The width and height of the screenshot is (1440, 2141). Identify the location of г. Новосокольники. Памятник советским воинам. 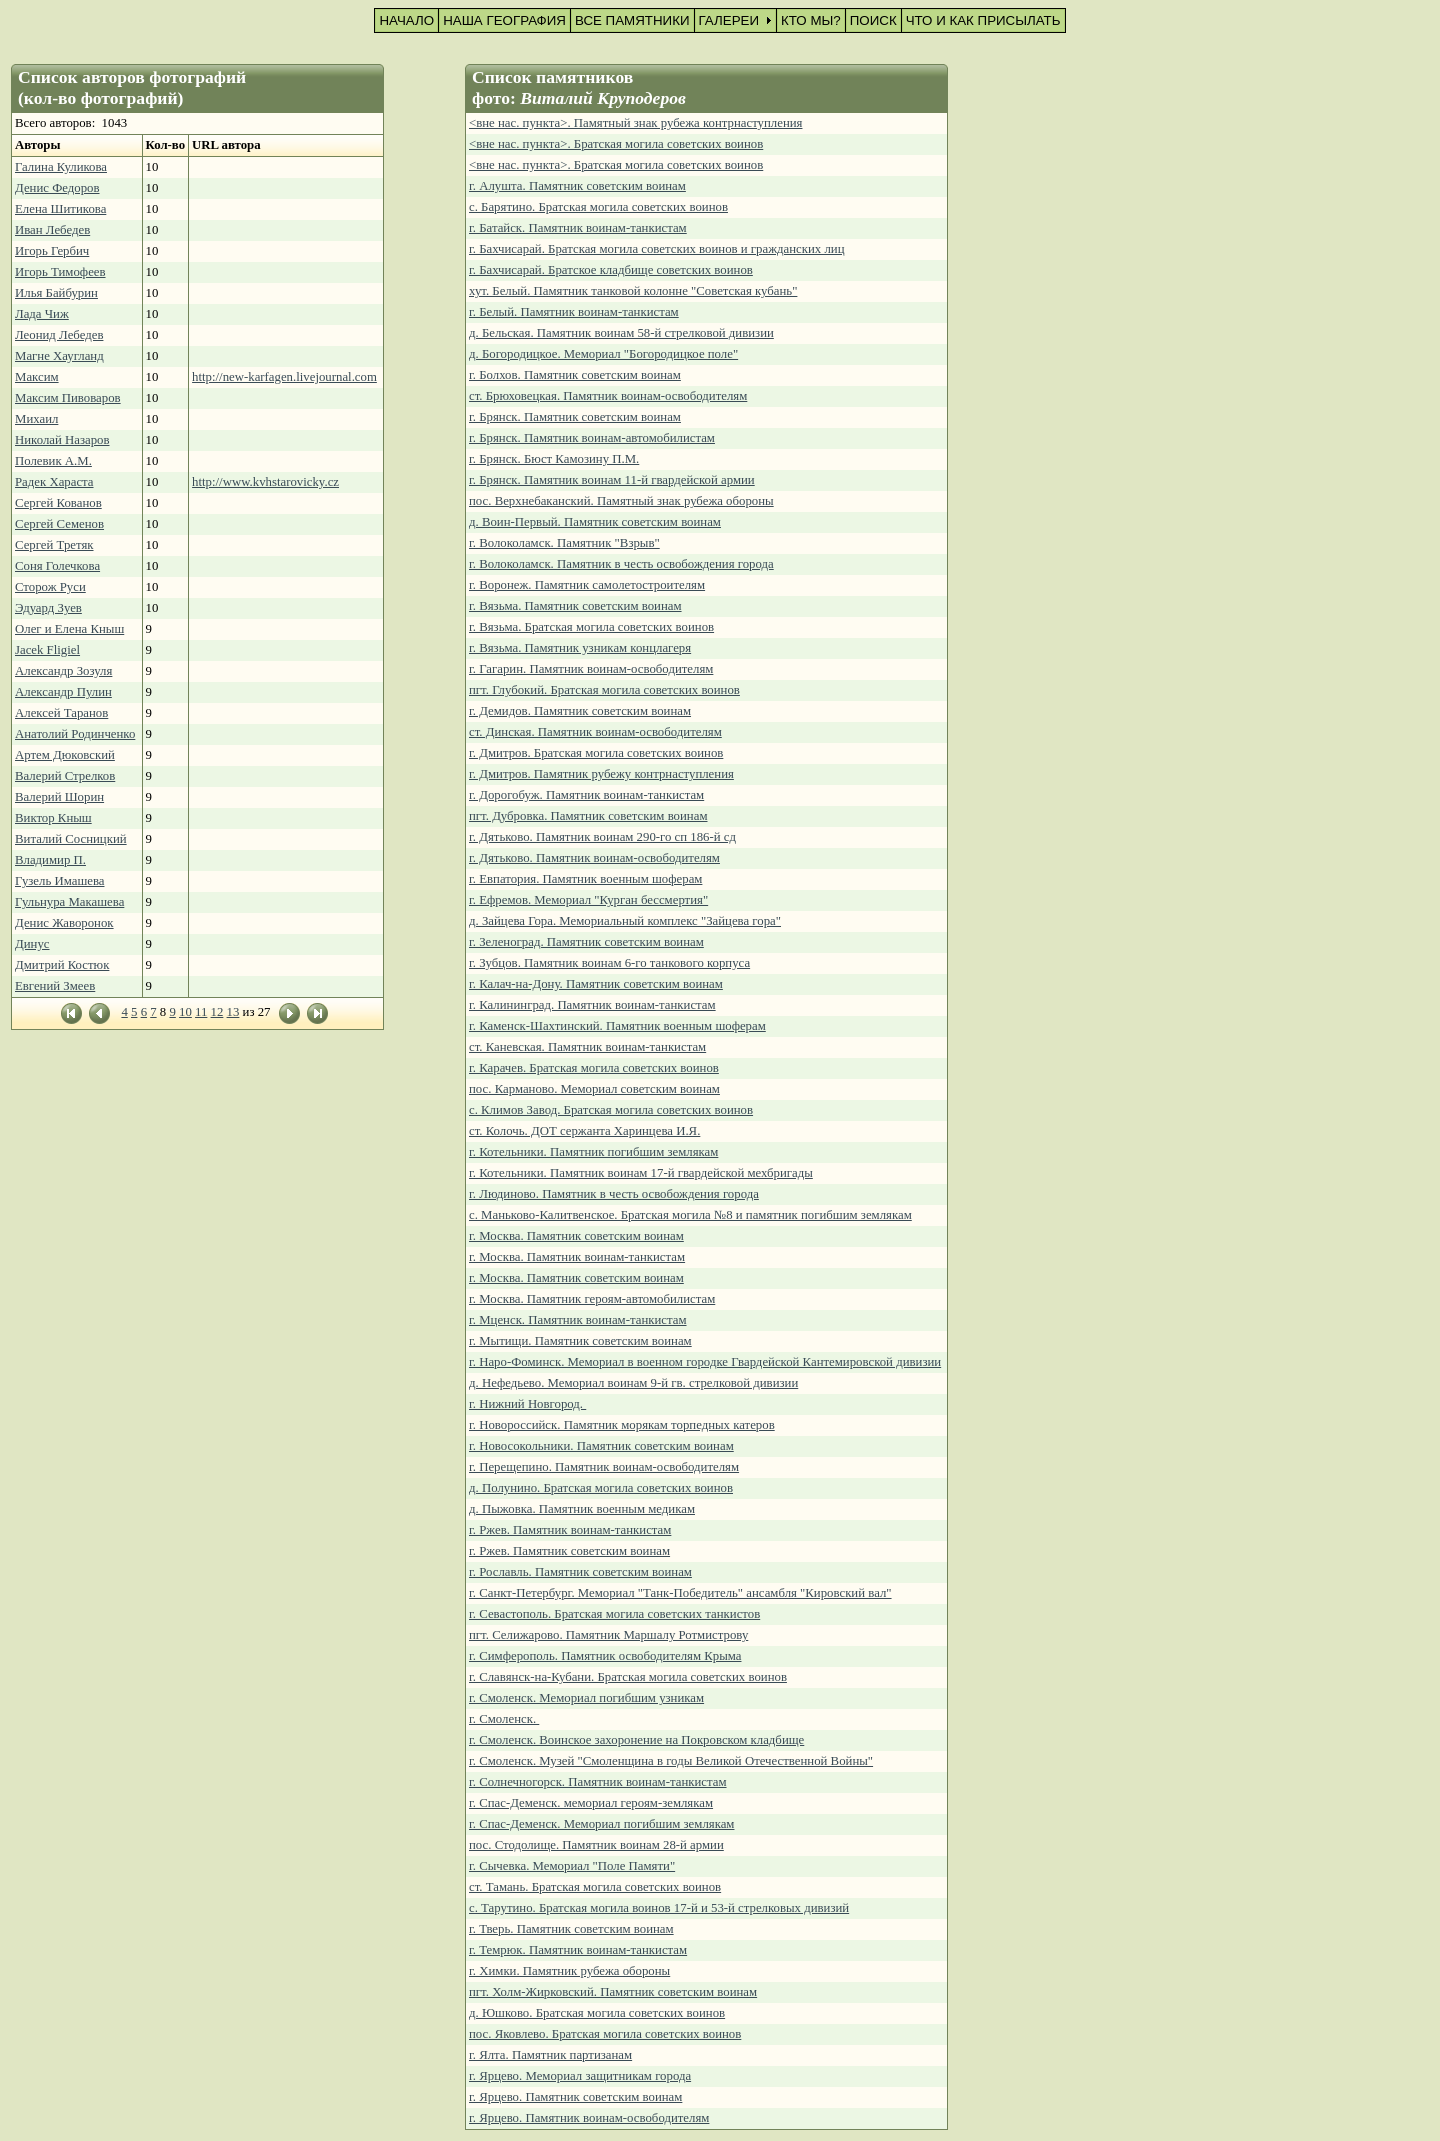
(601, 1446).